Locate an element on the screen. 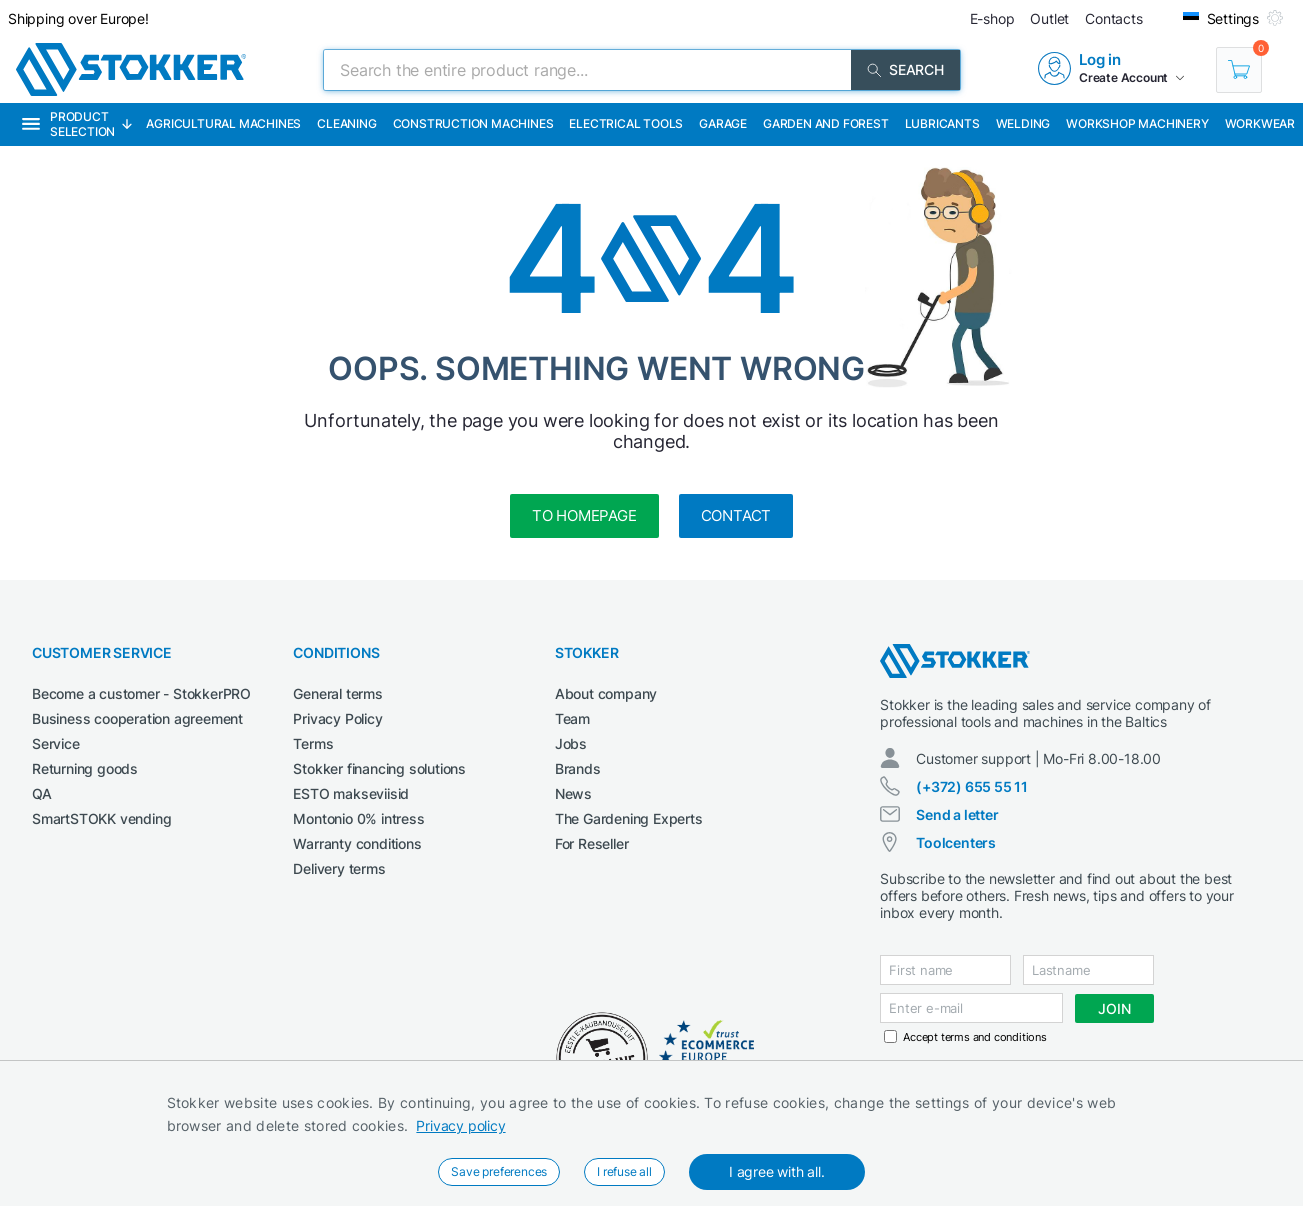 This screenshot has width=1303, height=1206. Jobs is located at coordinates (571, 743).